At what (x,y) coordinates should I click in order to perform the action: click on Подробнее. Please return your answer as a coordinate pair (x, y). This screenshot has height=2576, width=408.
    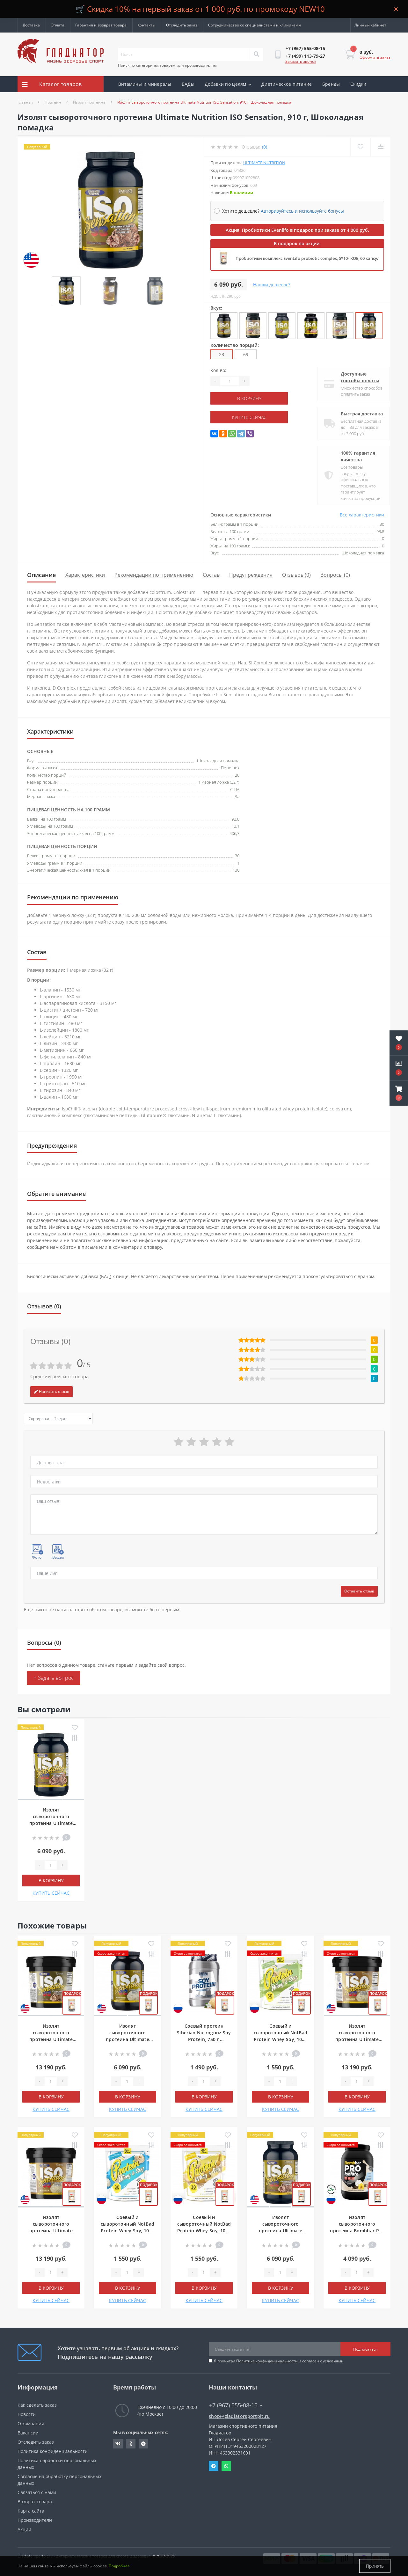
    Looking at the image, I should click on (119, 2566).